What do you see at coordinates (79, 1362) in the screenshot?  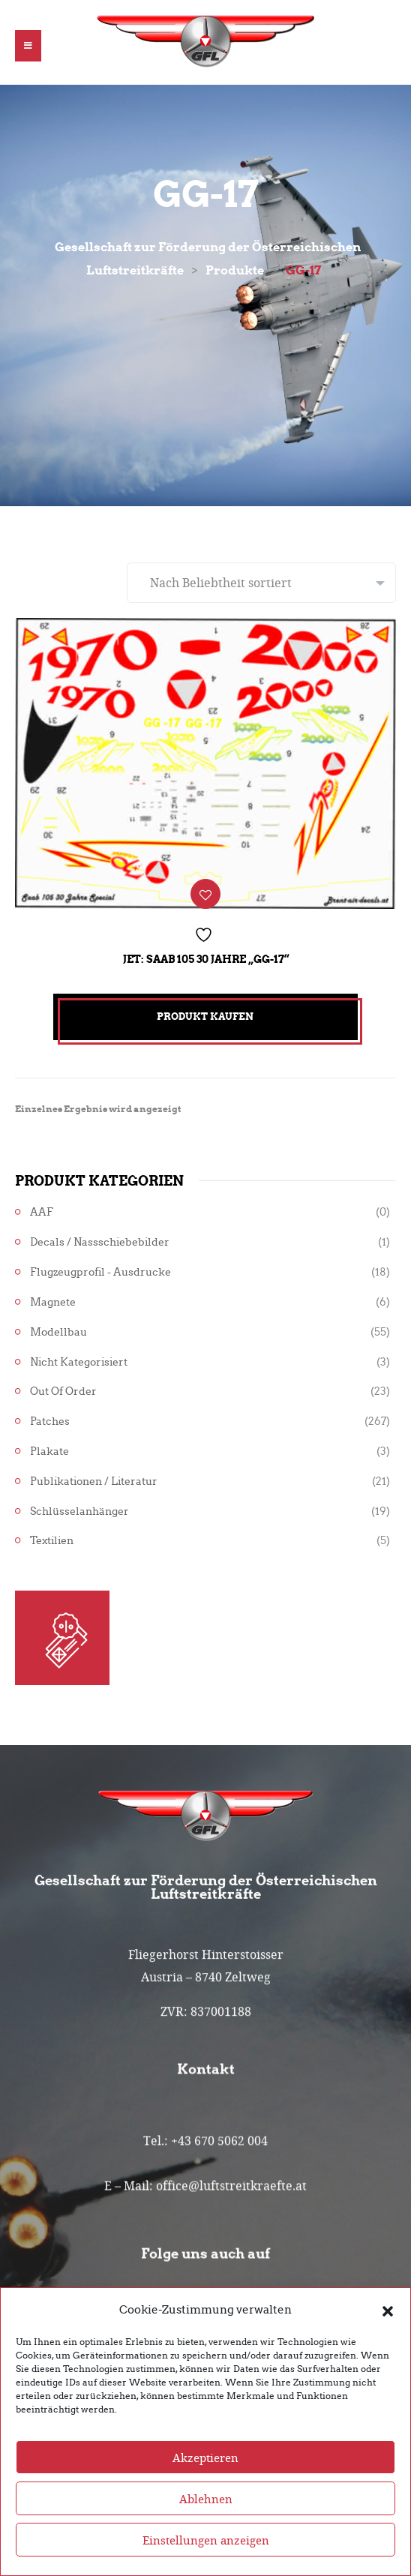 I see `Nicht kategorisiert` at bounding box center [79, 1362].